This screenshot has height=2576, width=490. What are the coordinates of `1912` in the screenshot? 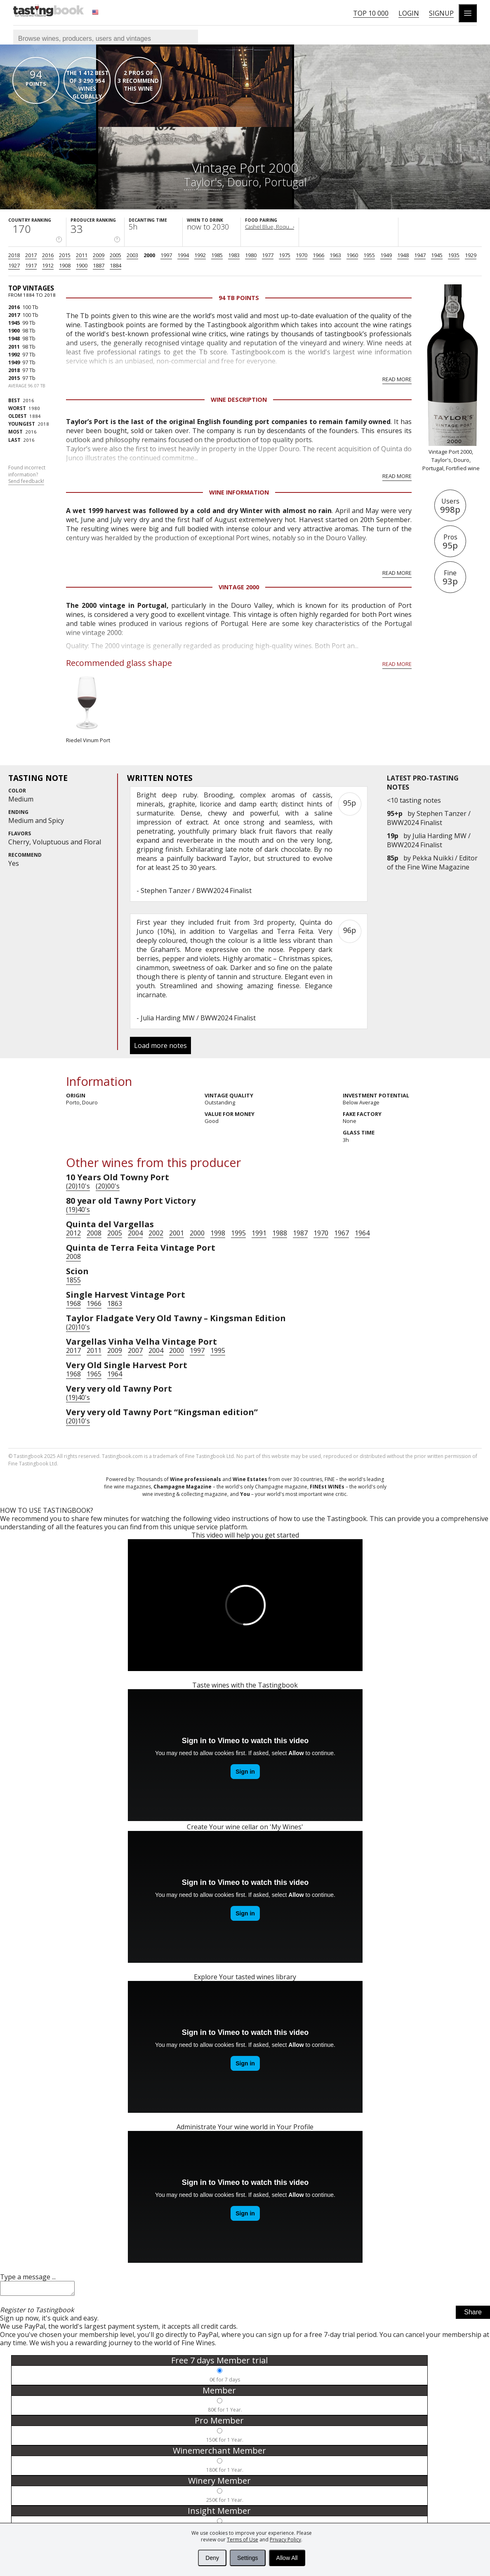 It's located at (48, 265).